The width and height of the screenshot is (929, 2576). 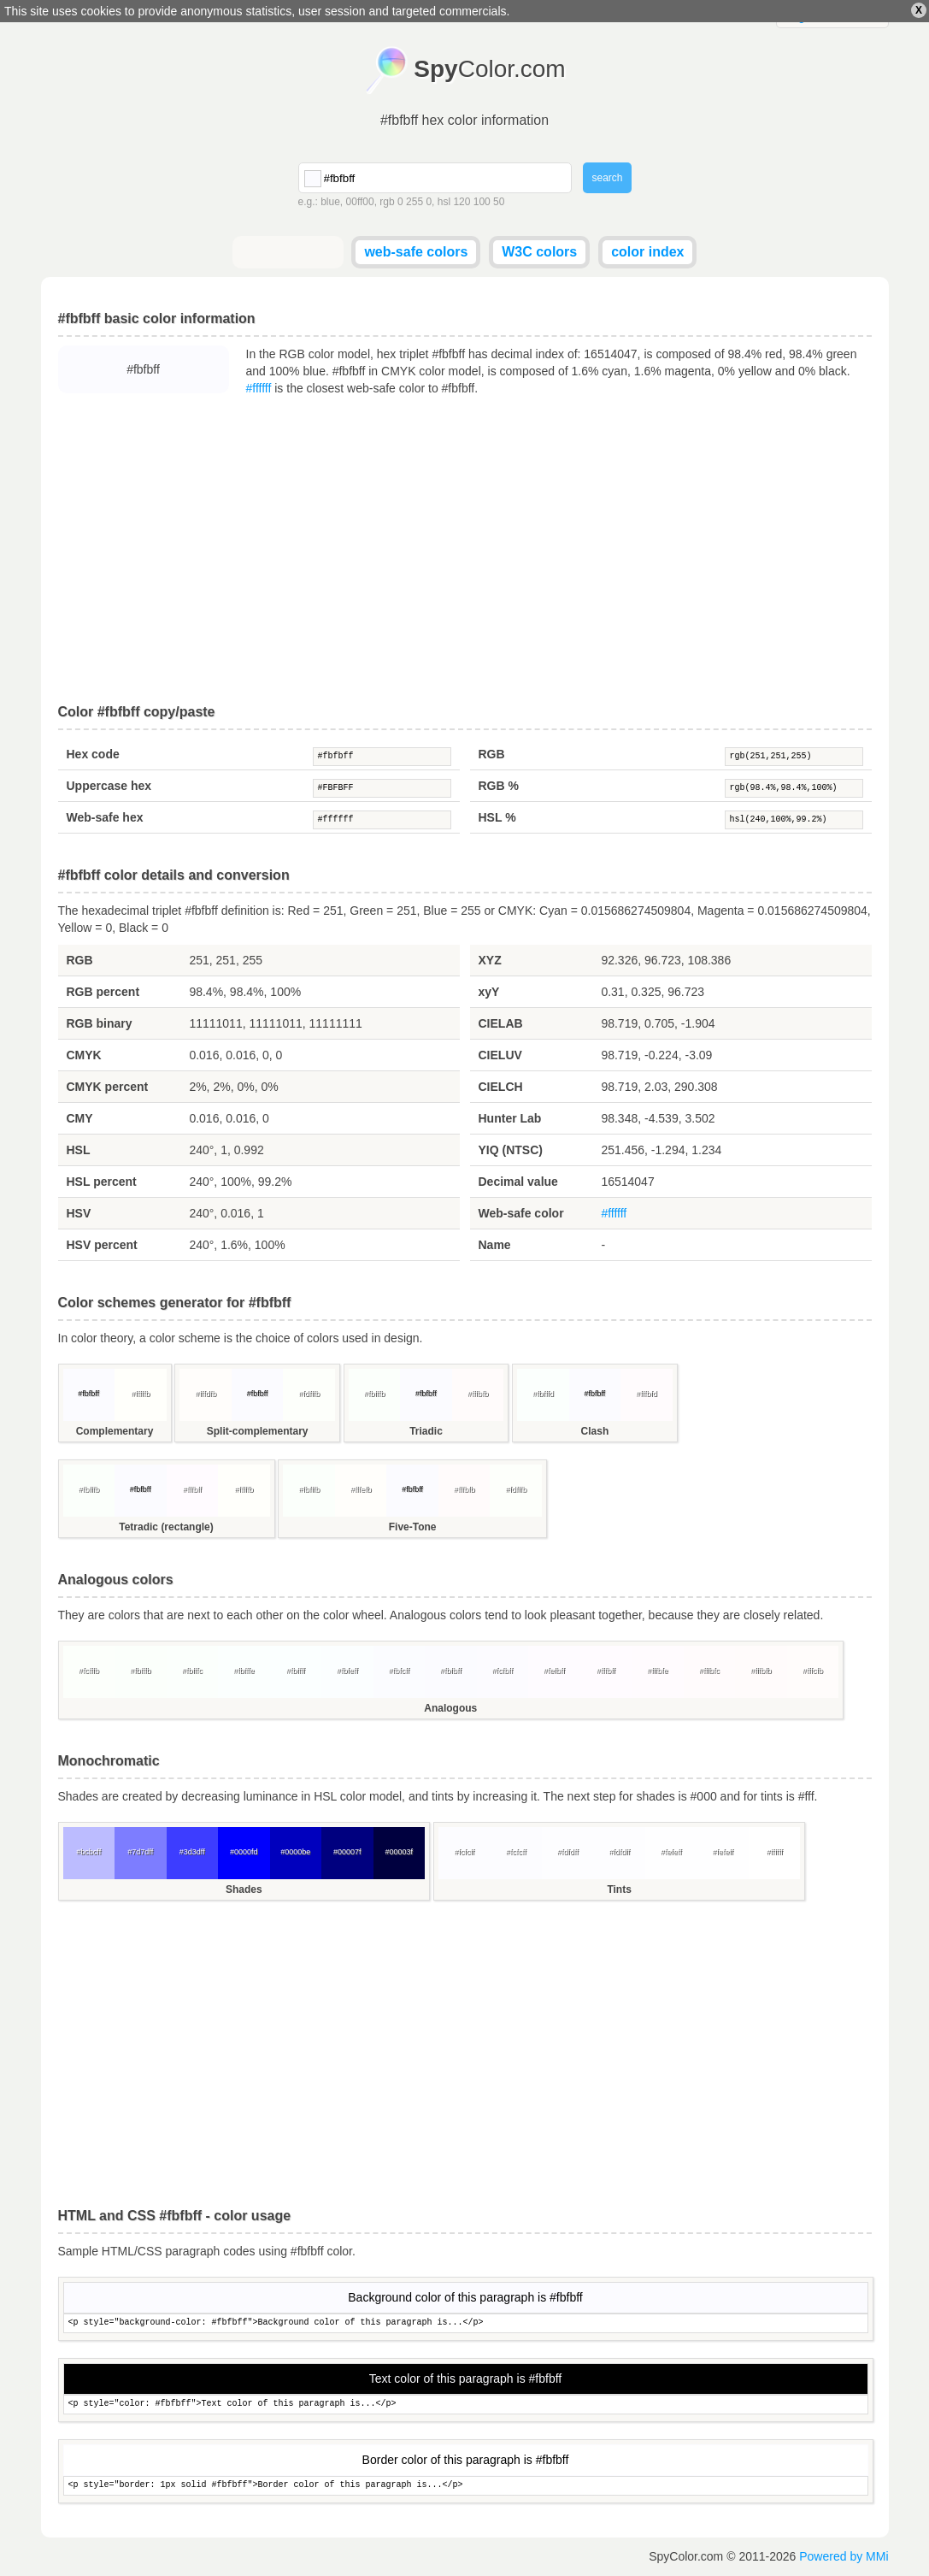 I want to click on Tints, so click(x=619, y=1889).